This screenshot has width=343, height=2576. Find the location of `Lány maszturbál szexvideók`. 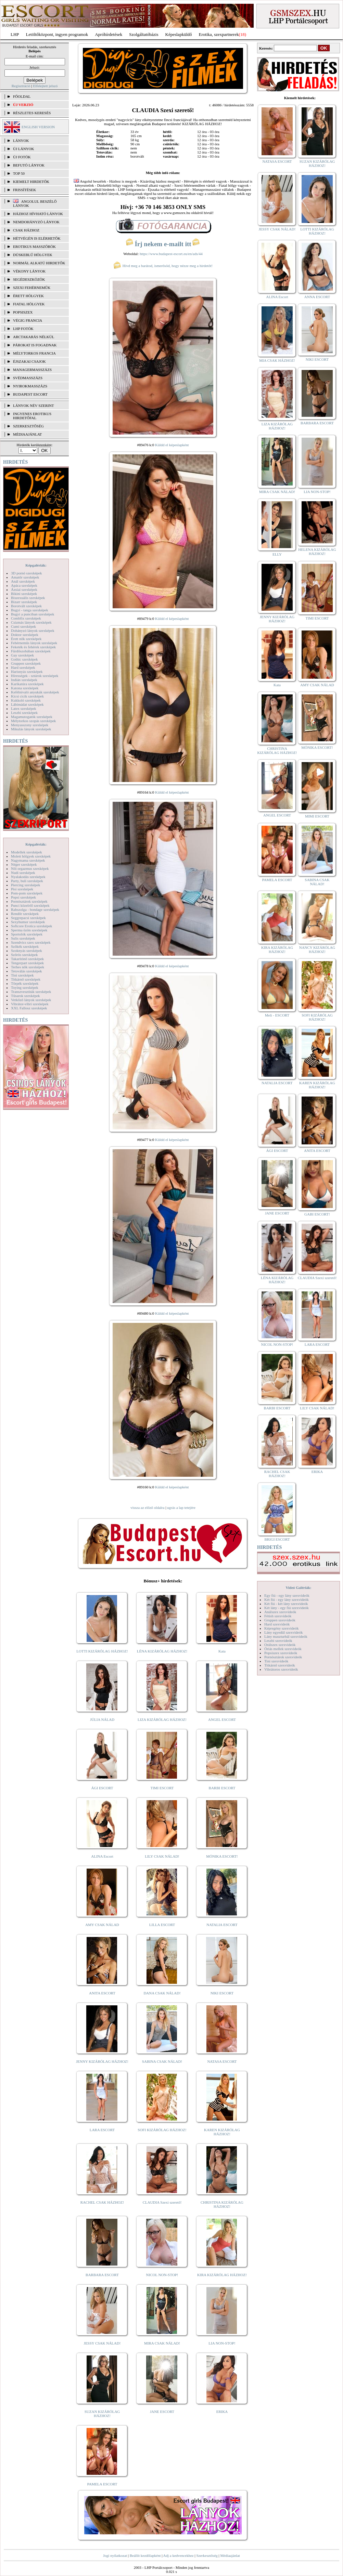

Lány maszturbál szexvideók is located at coordinates (285, 1636).